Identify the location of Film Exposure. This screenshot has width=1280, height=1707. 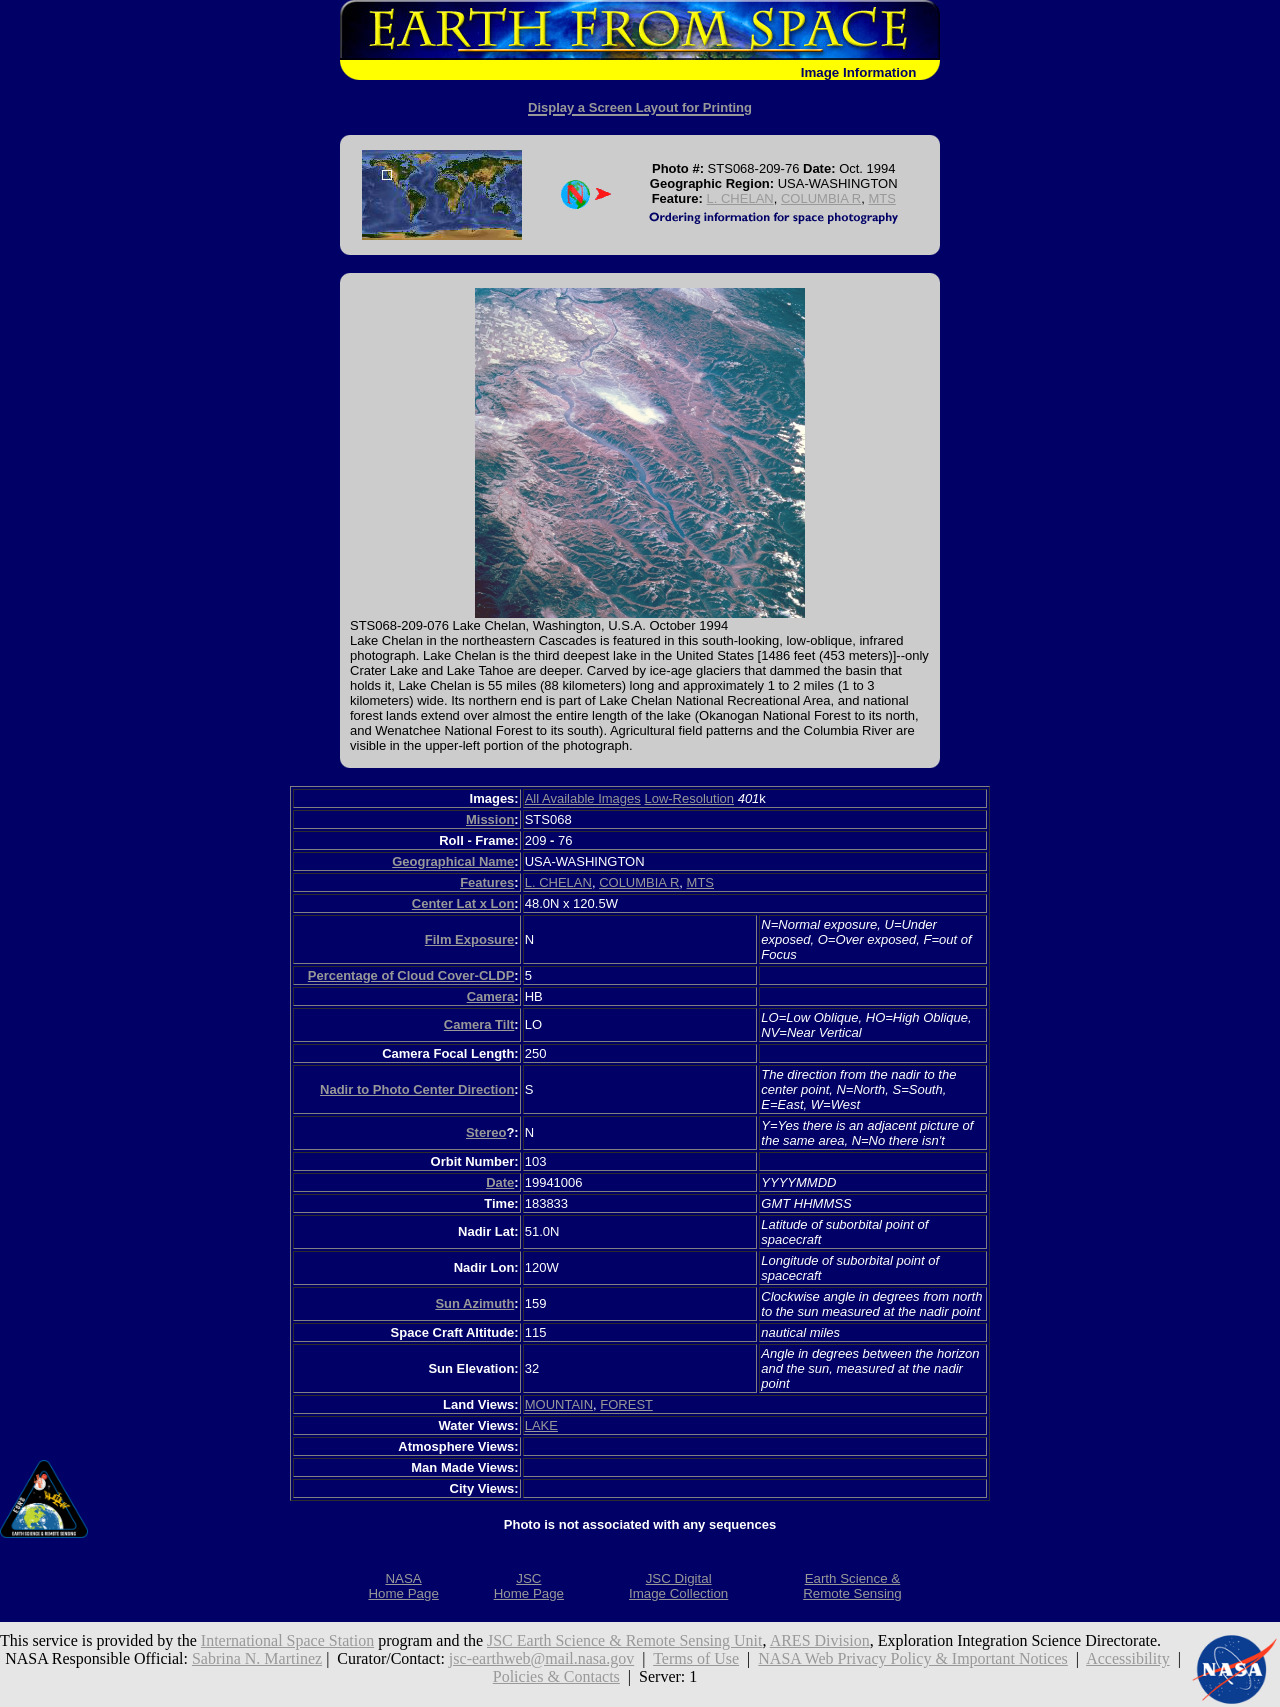
(470, 939).